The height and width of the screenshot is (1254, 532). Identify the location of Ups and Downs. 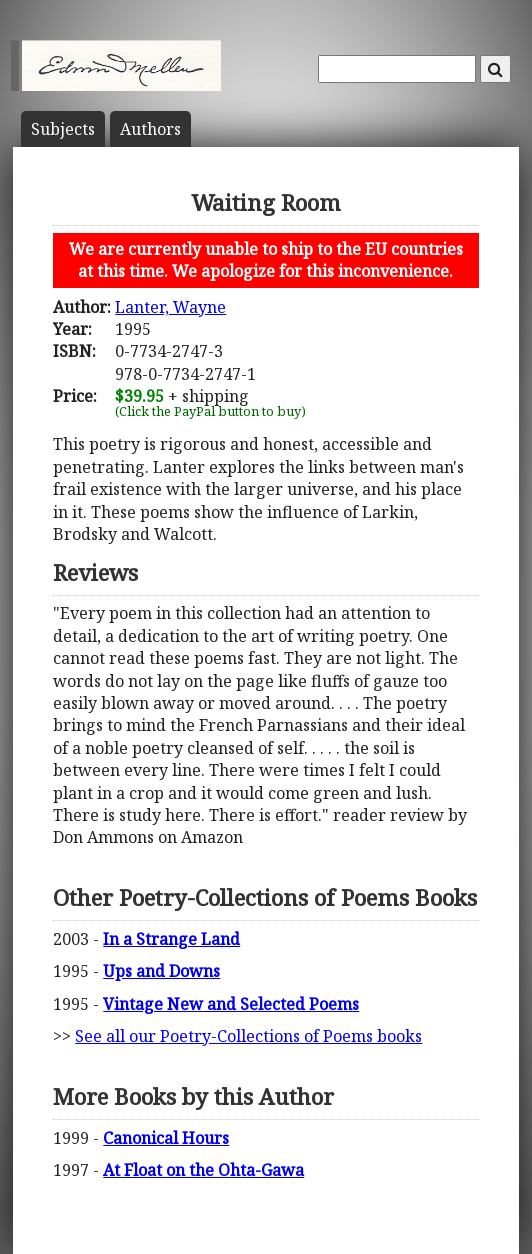
(161, 971).